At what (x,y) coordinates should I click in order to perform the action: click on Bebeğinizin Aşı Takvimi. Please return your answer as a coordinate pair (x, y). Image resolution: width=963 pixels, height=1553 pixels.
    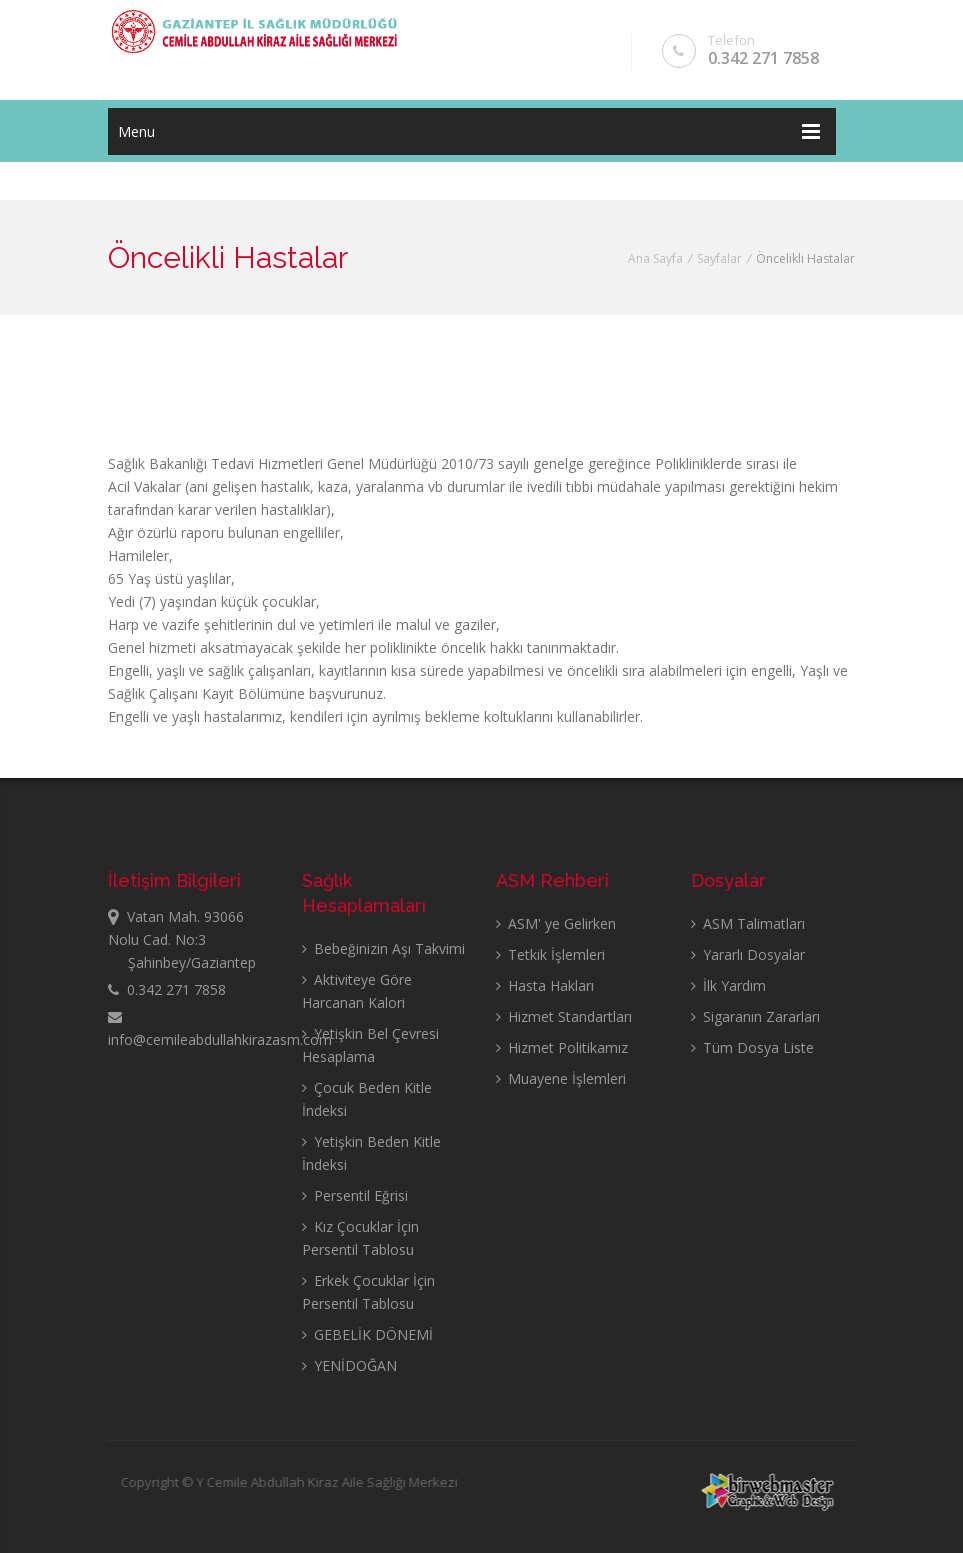
    Looking at the image, I should click on (383, 948).